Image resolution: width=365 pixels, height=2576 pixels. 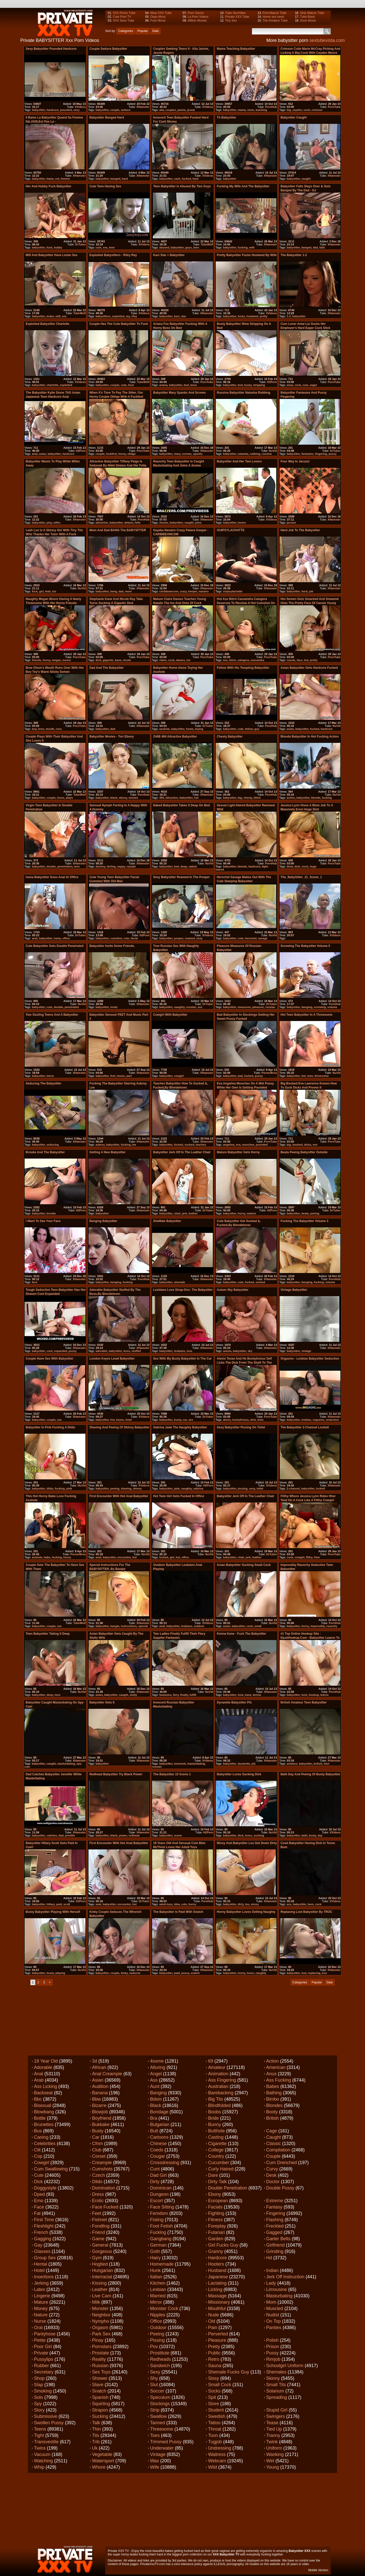 I want to click on Ass fingering, so click(x=222, y=2080).